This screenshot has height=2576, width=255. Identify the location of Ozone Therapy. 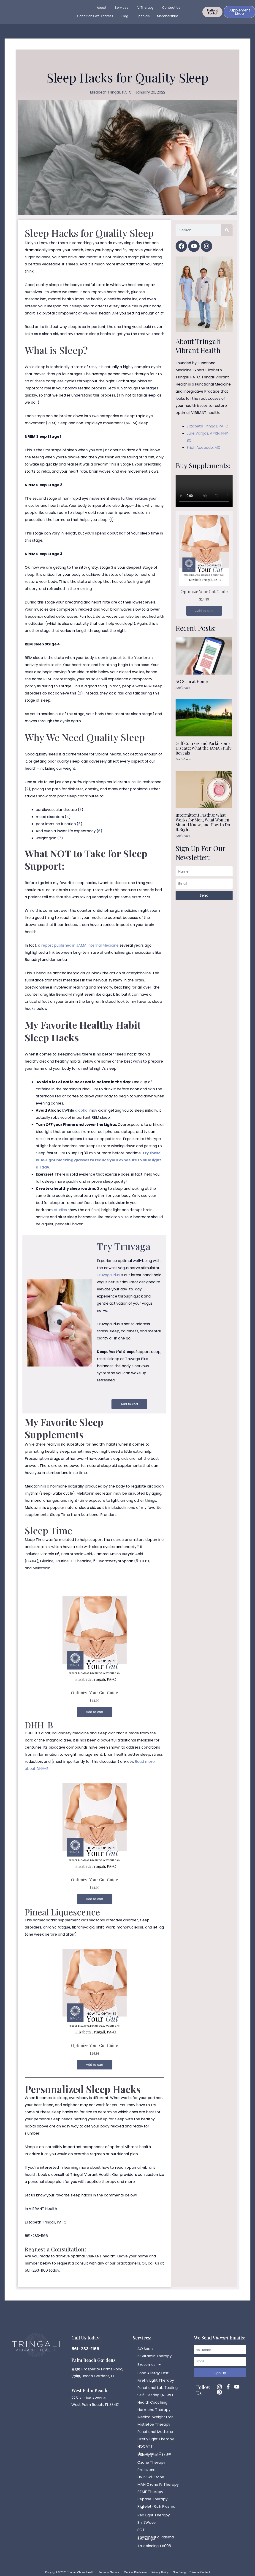
(151, 2462).